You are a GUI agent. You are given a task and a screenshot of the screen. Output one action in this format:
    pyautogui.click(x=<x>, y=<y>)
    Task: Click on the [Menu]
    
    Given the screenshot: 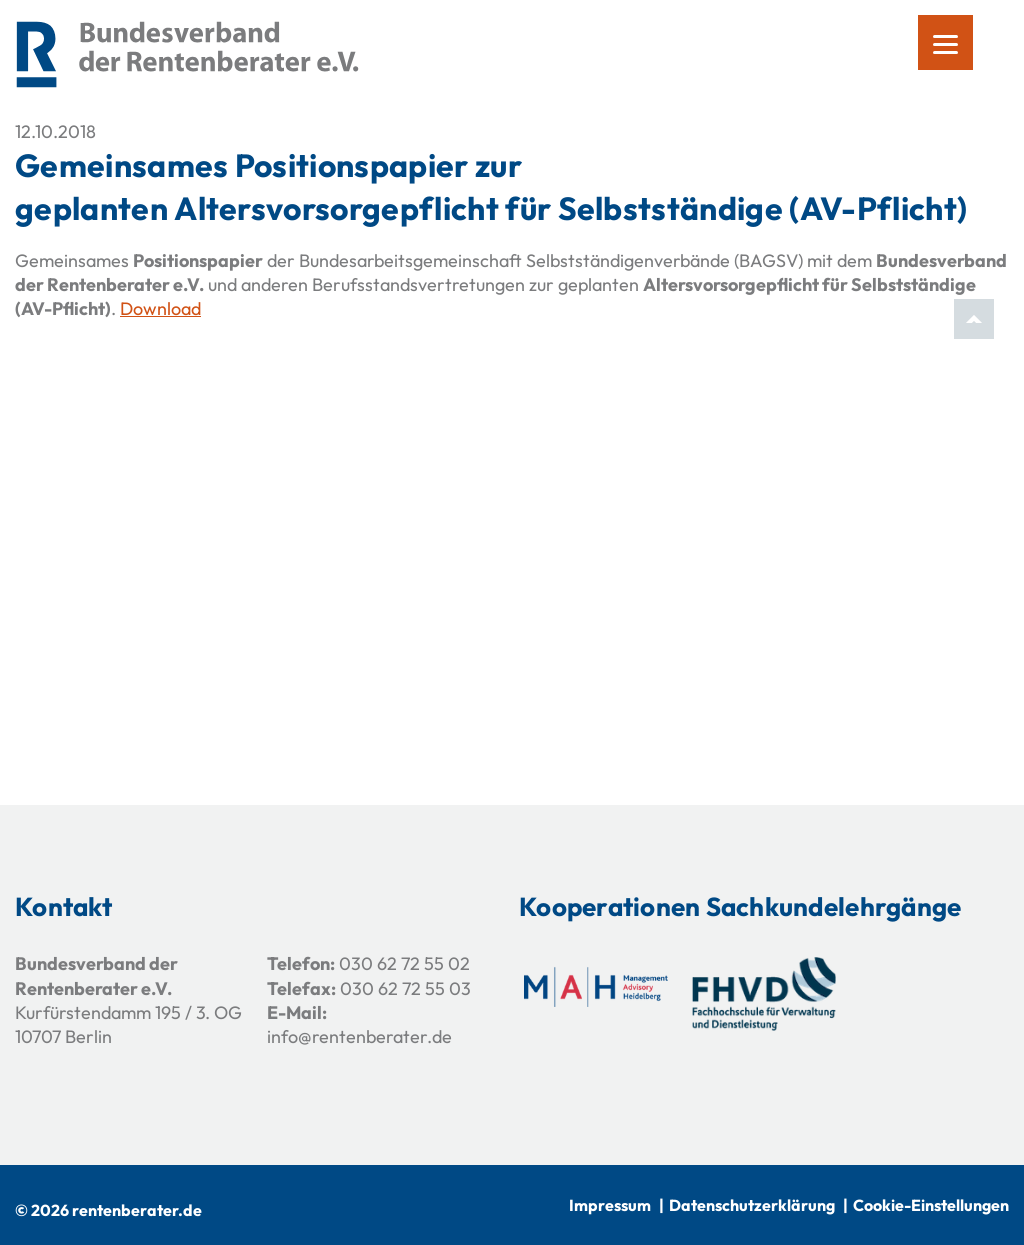 What is the action you would take?
    pyautogui.click(x=945, y=42)
    